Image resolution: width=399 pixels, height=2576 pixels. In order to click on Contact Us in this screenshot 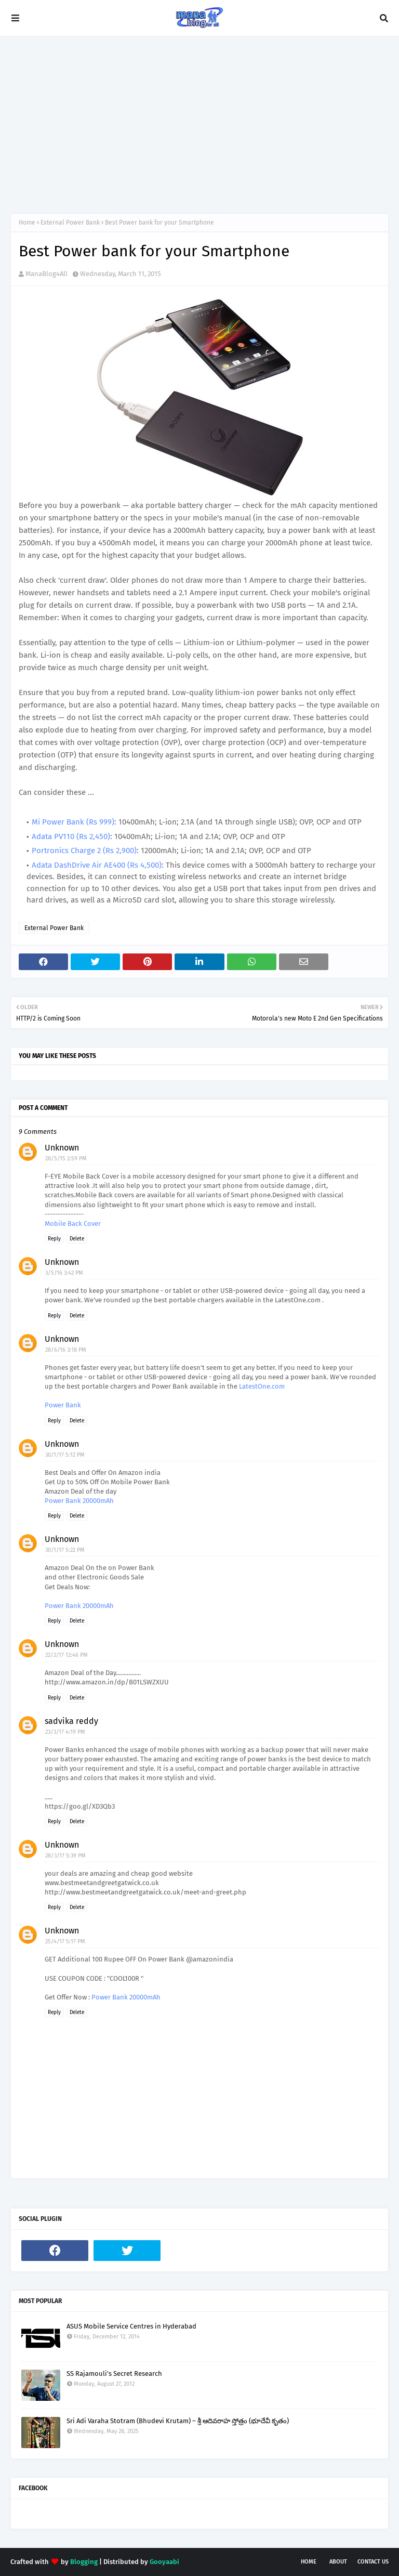, I will do `click(373, 2561)`.